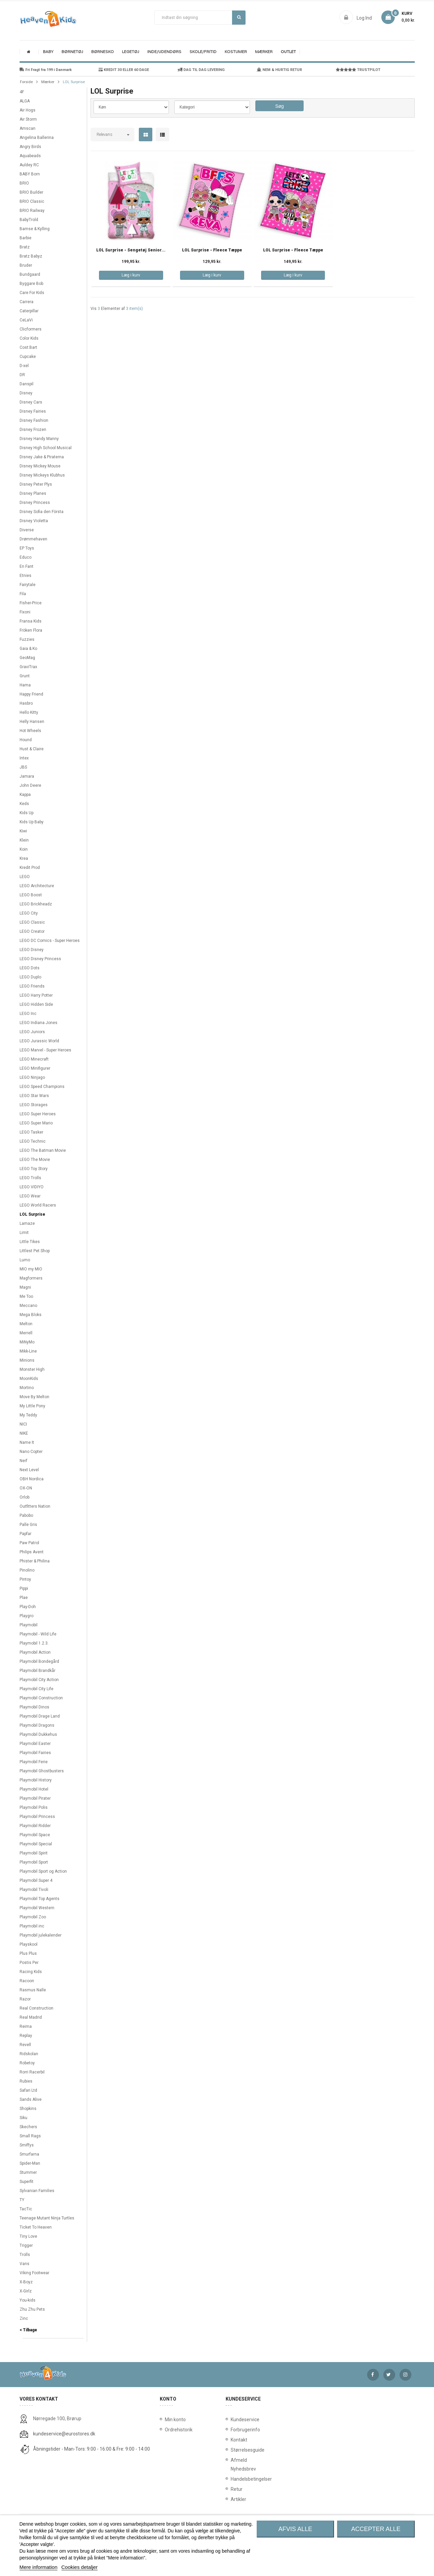 The height and width of the screenshot is (2576, 434). I want to click on LEGO World Racers, so click(38, 1205).